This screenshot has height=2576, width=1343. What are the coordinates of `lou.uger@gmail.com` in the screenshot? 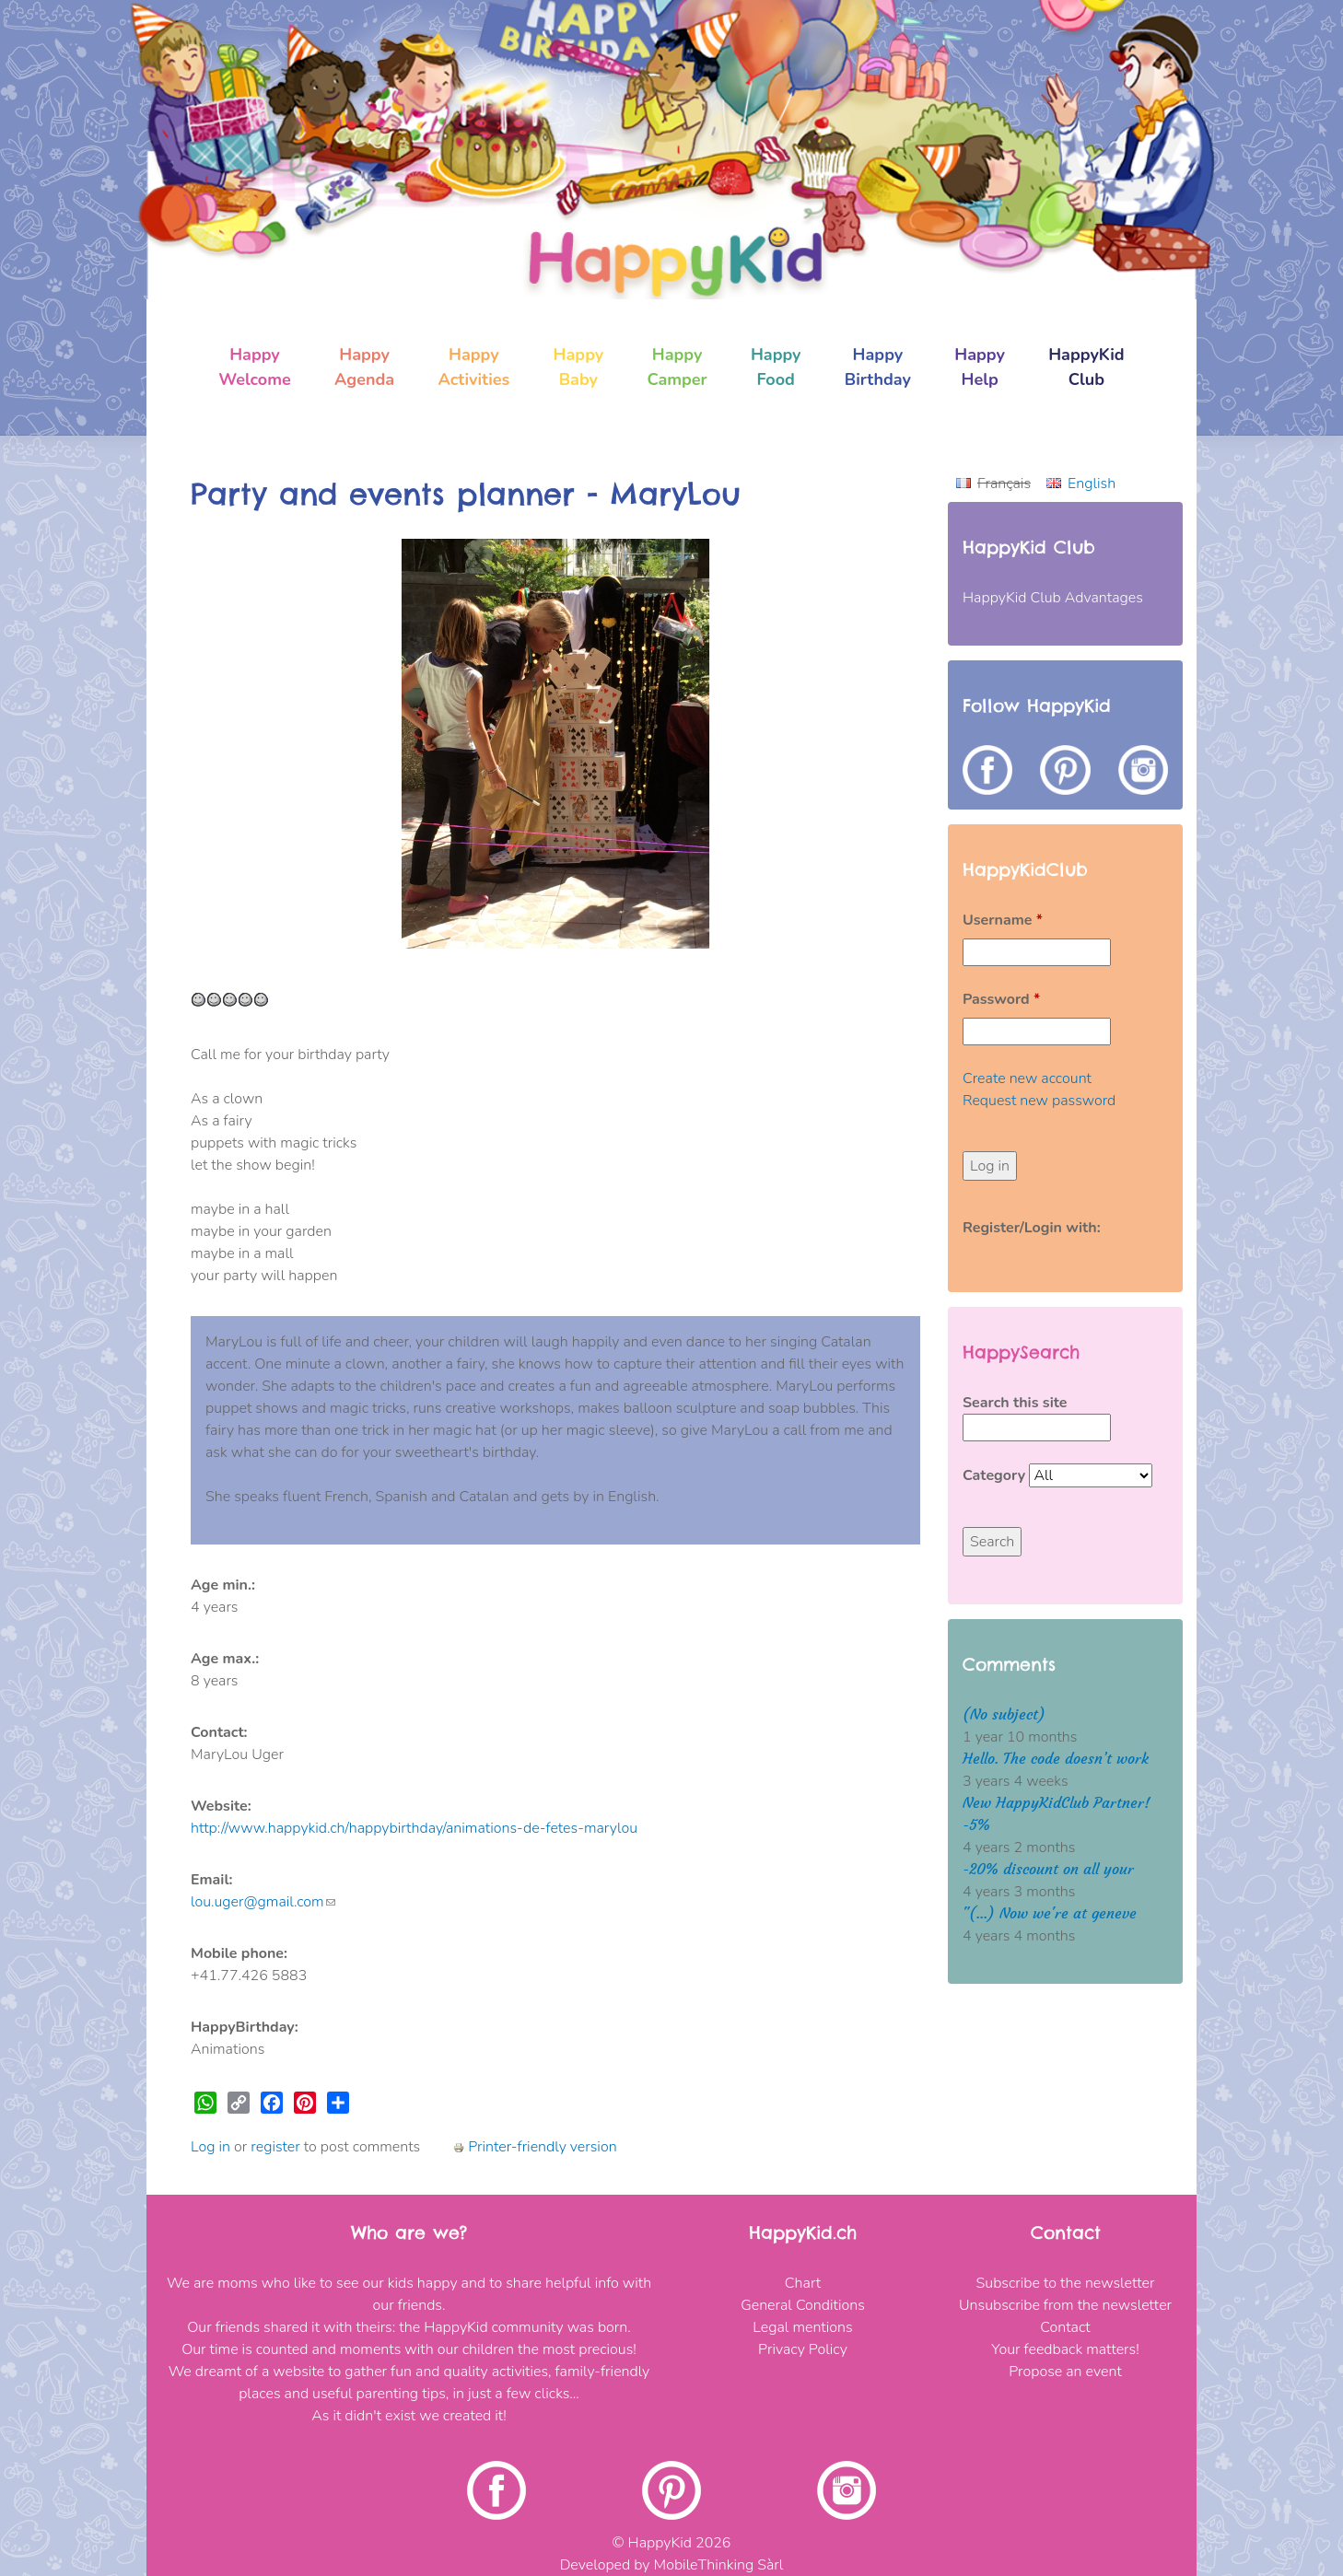 It's located at (263, 1902).